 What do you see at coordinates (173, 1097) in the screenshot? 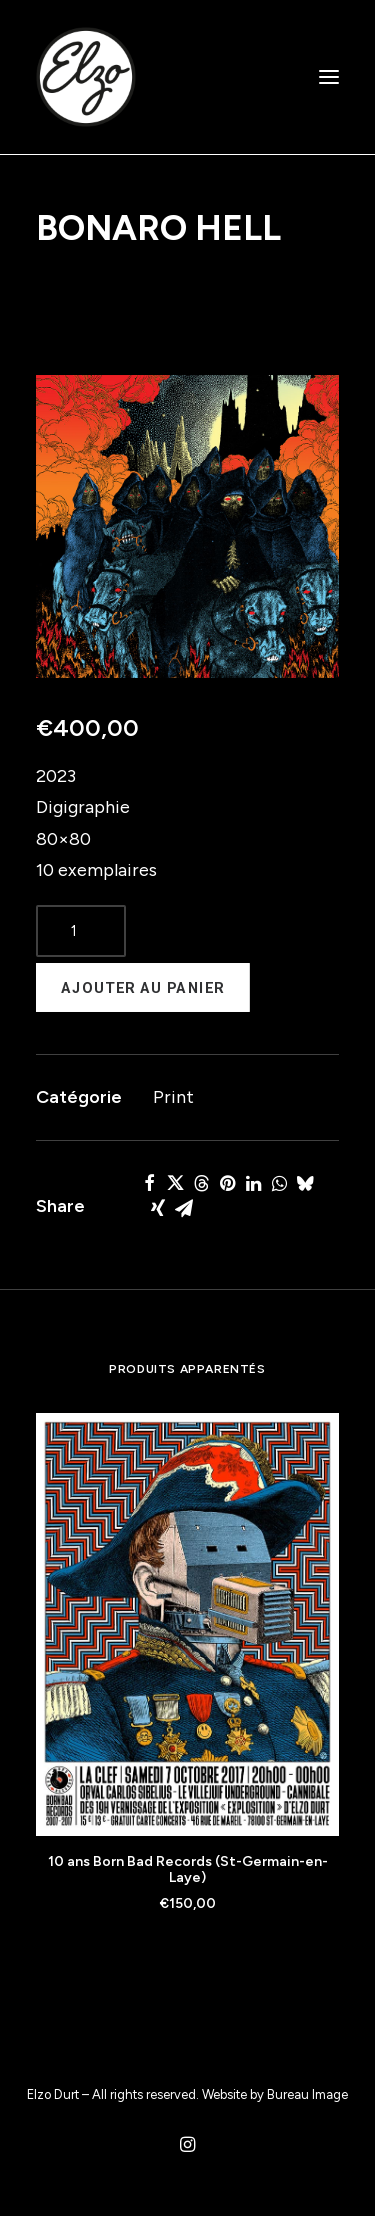
I see `Print` at bounding box center [173, 1097].